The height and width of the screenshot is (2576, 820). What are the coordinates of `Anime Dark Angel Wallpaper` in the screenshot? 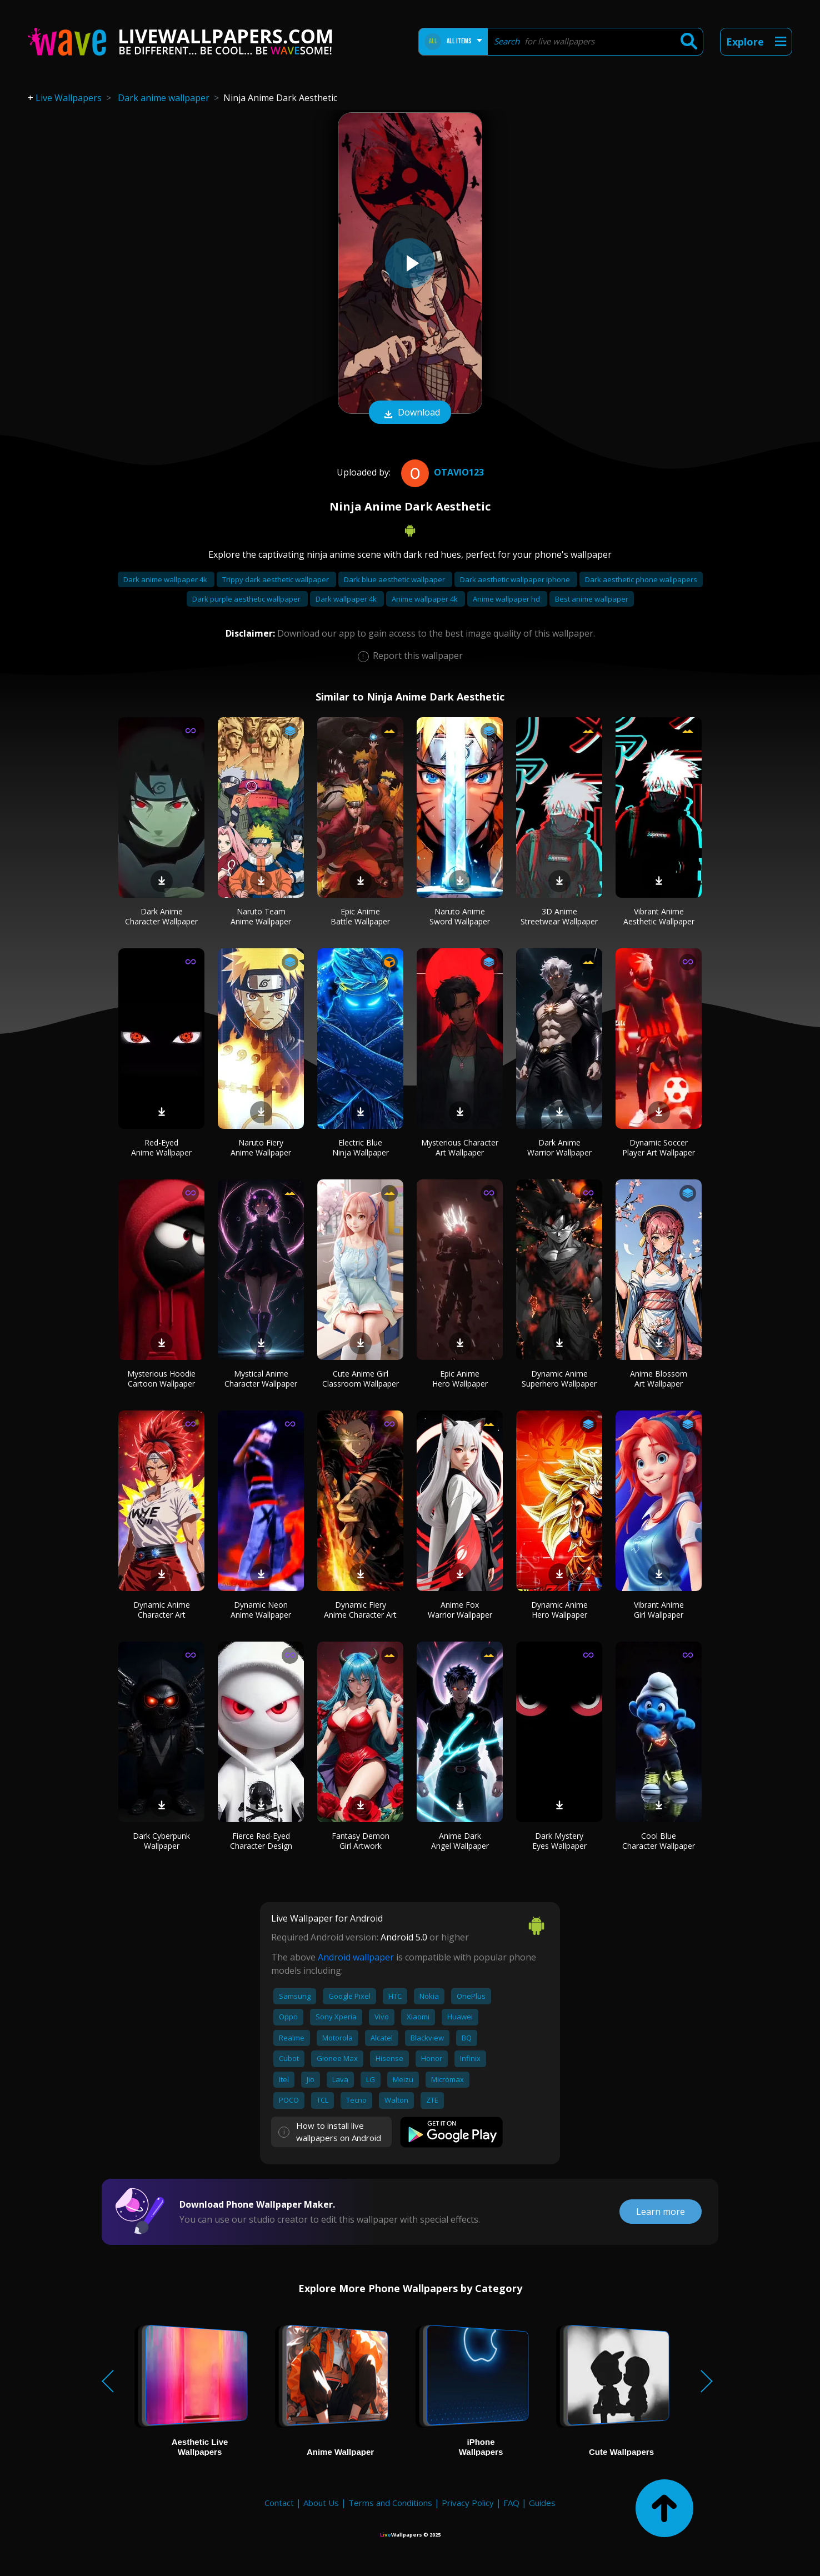 It's located at (460, 1840).